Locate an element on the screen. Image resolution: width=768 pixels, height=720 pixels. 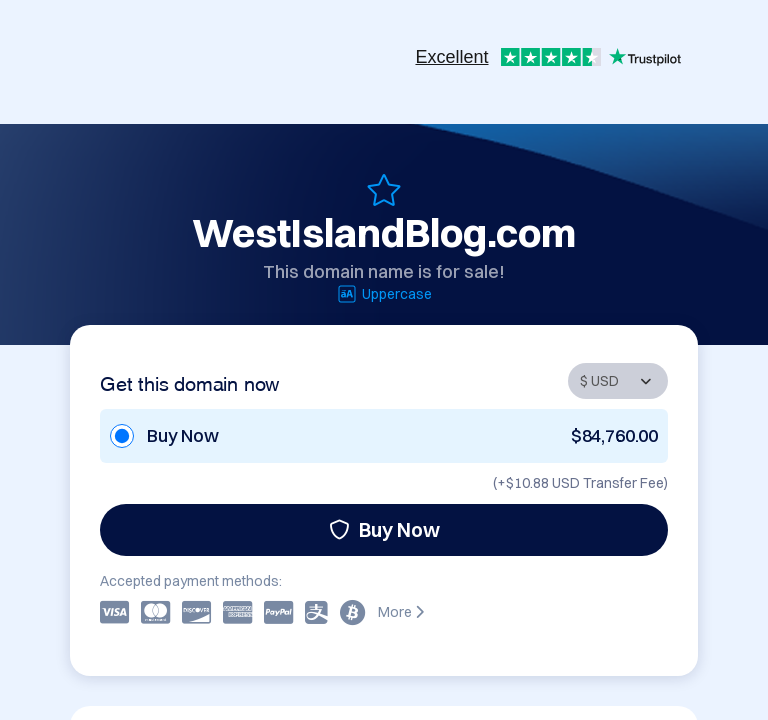
Buy Now is located at coordinates (384, 529).